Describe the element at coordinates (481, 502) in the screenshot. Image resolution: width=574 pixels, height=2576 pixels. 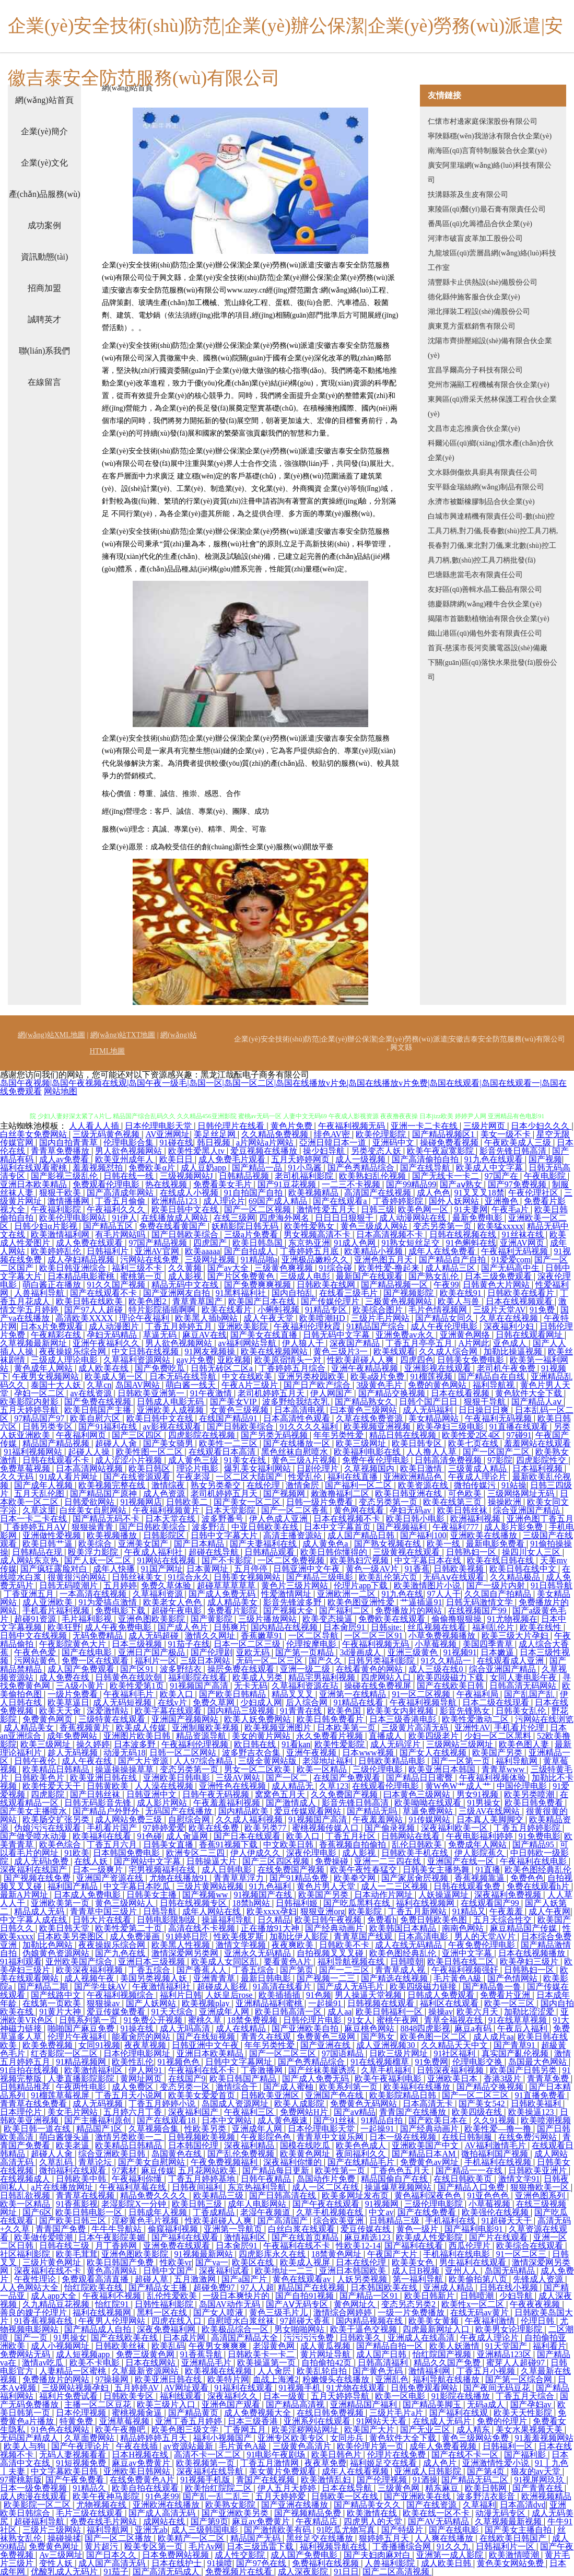
I see `永濟市被斷橡膠制品合伙企業(yè)` at that location.